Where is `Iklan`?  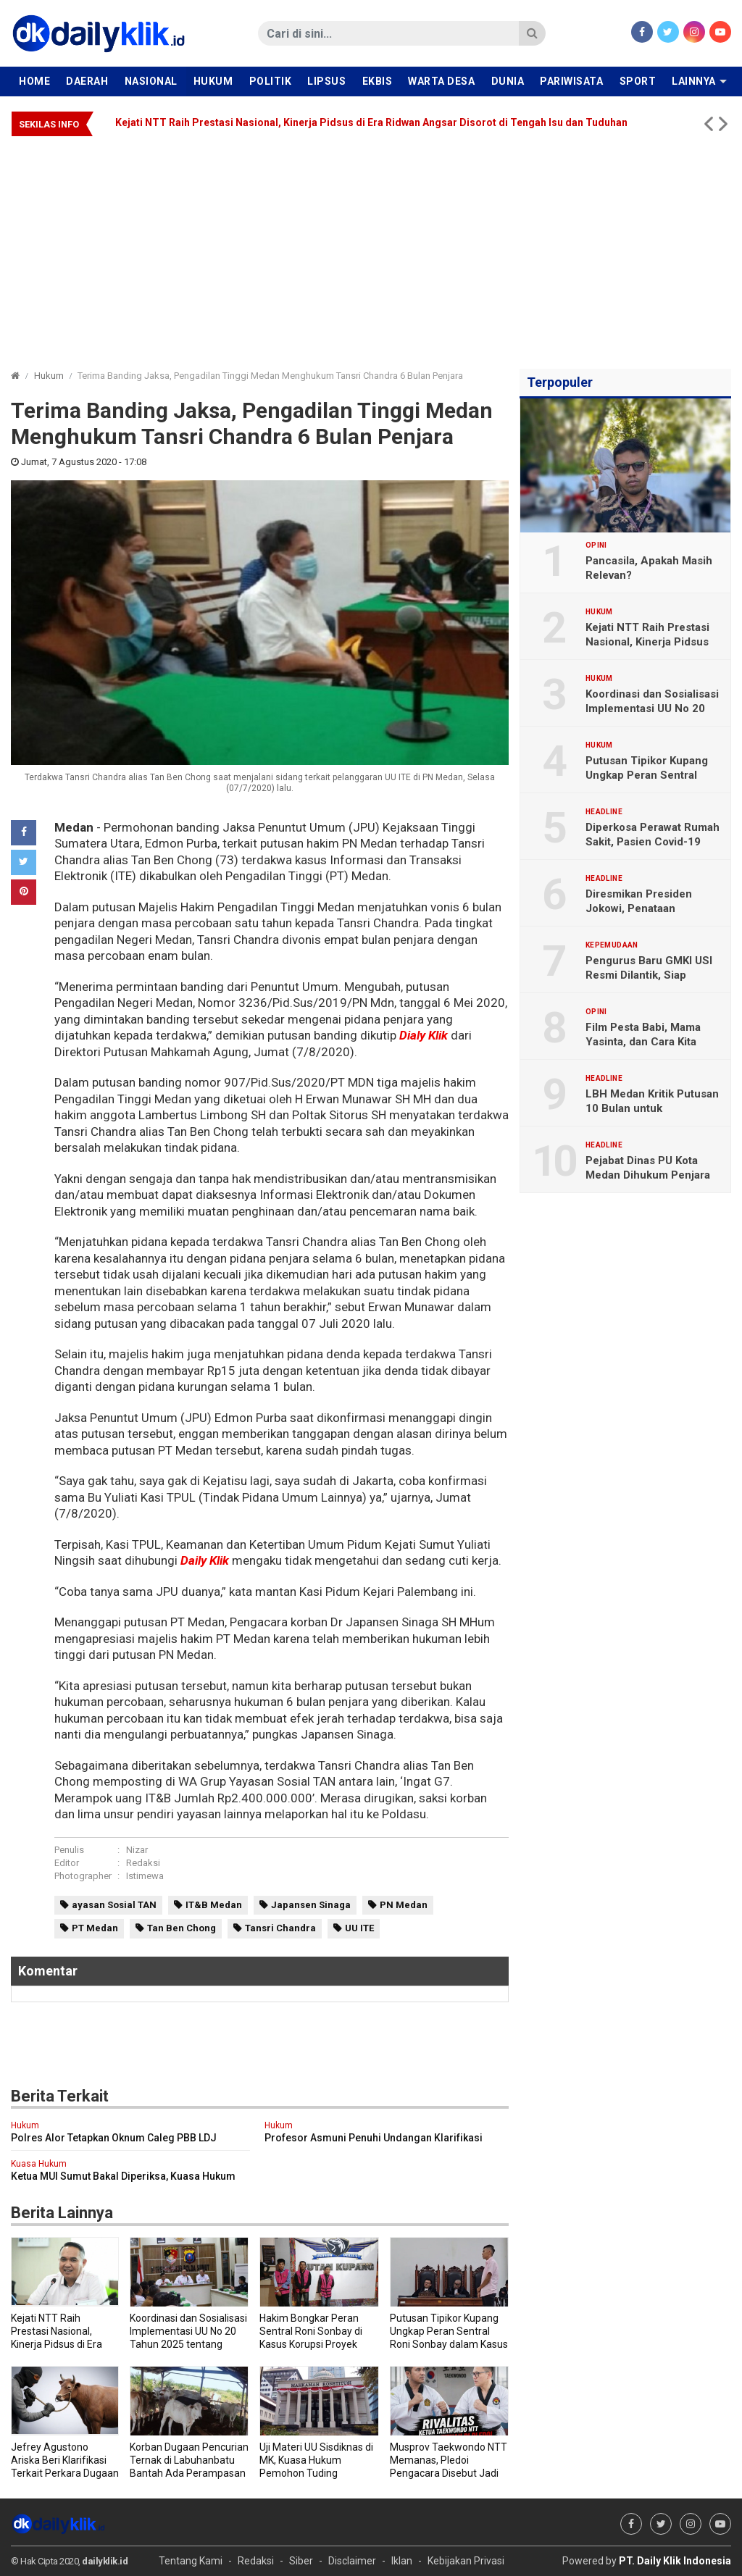
Iklan is located at coordinates (401, 2561).